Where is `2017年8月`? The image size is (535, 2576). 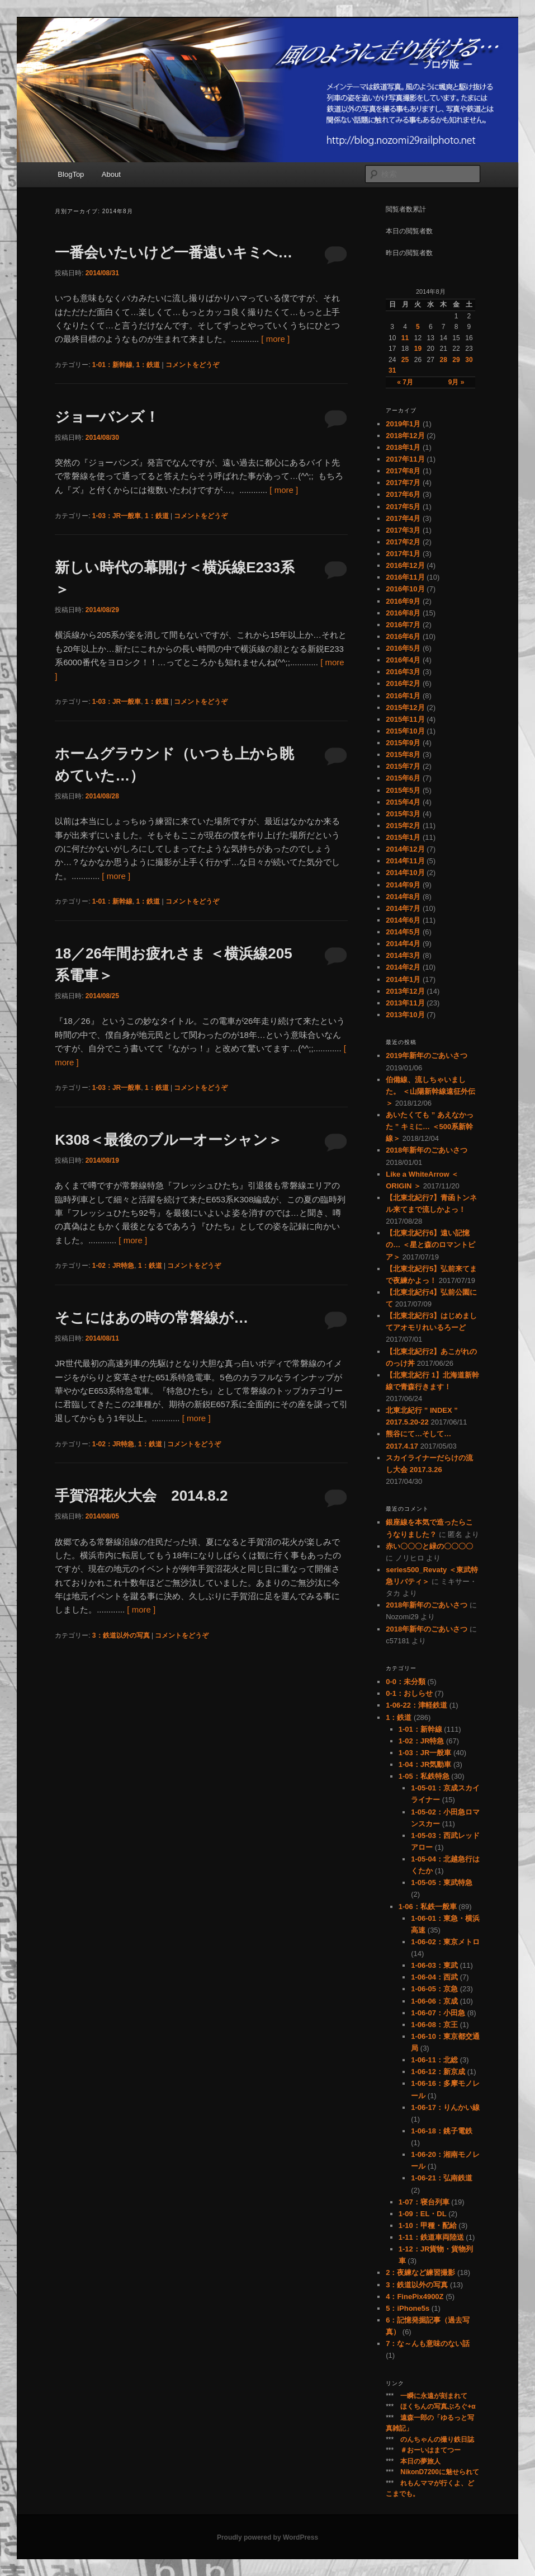
2017年8月 is located at coordinates (403, 471).